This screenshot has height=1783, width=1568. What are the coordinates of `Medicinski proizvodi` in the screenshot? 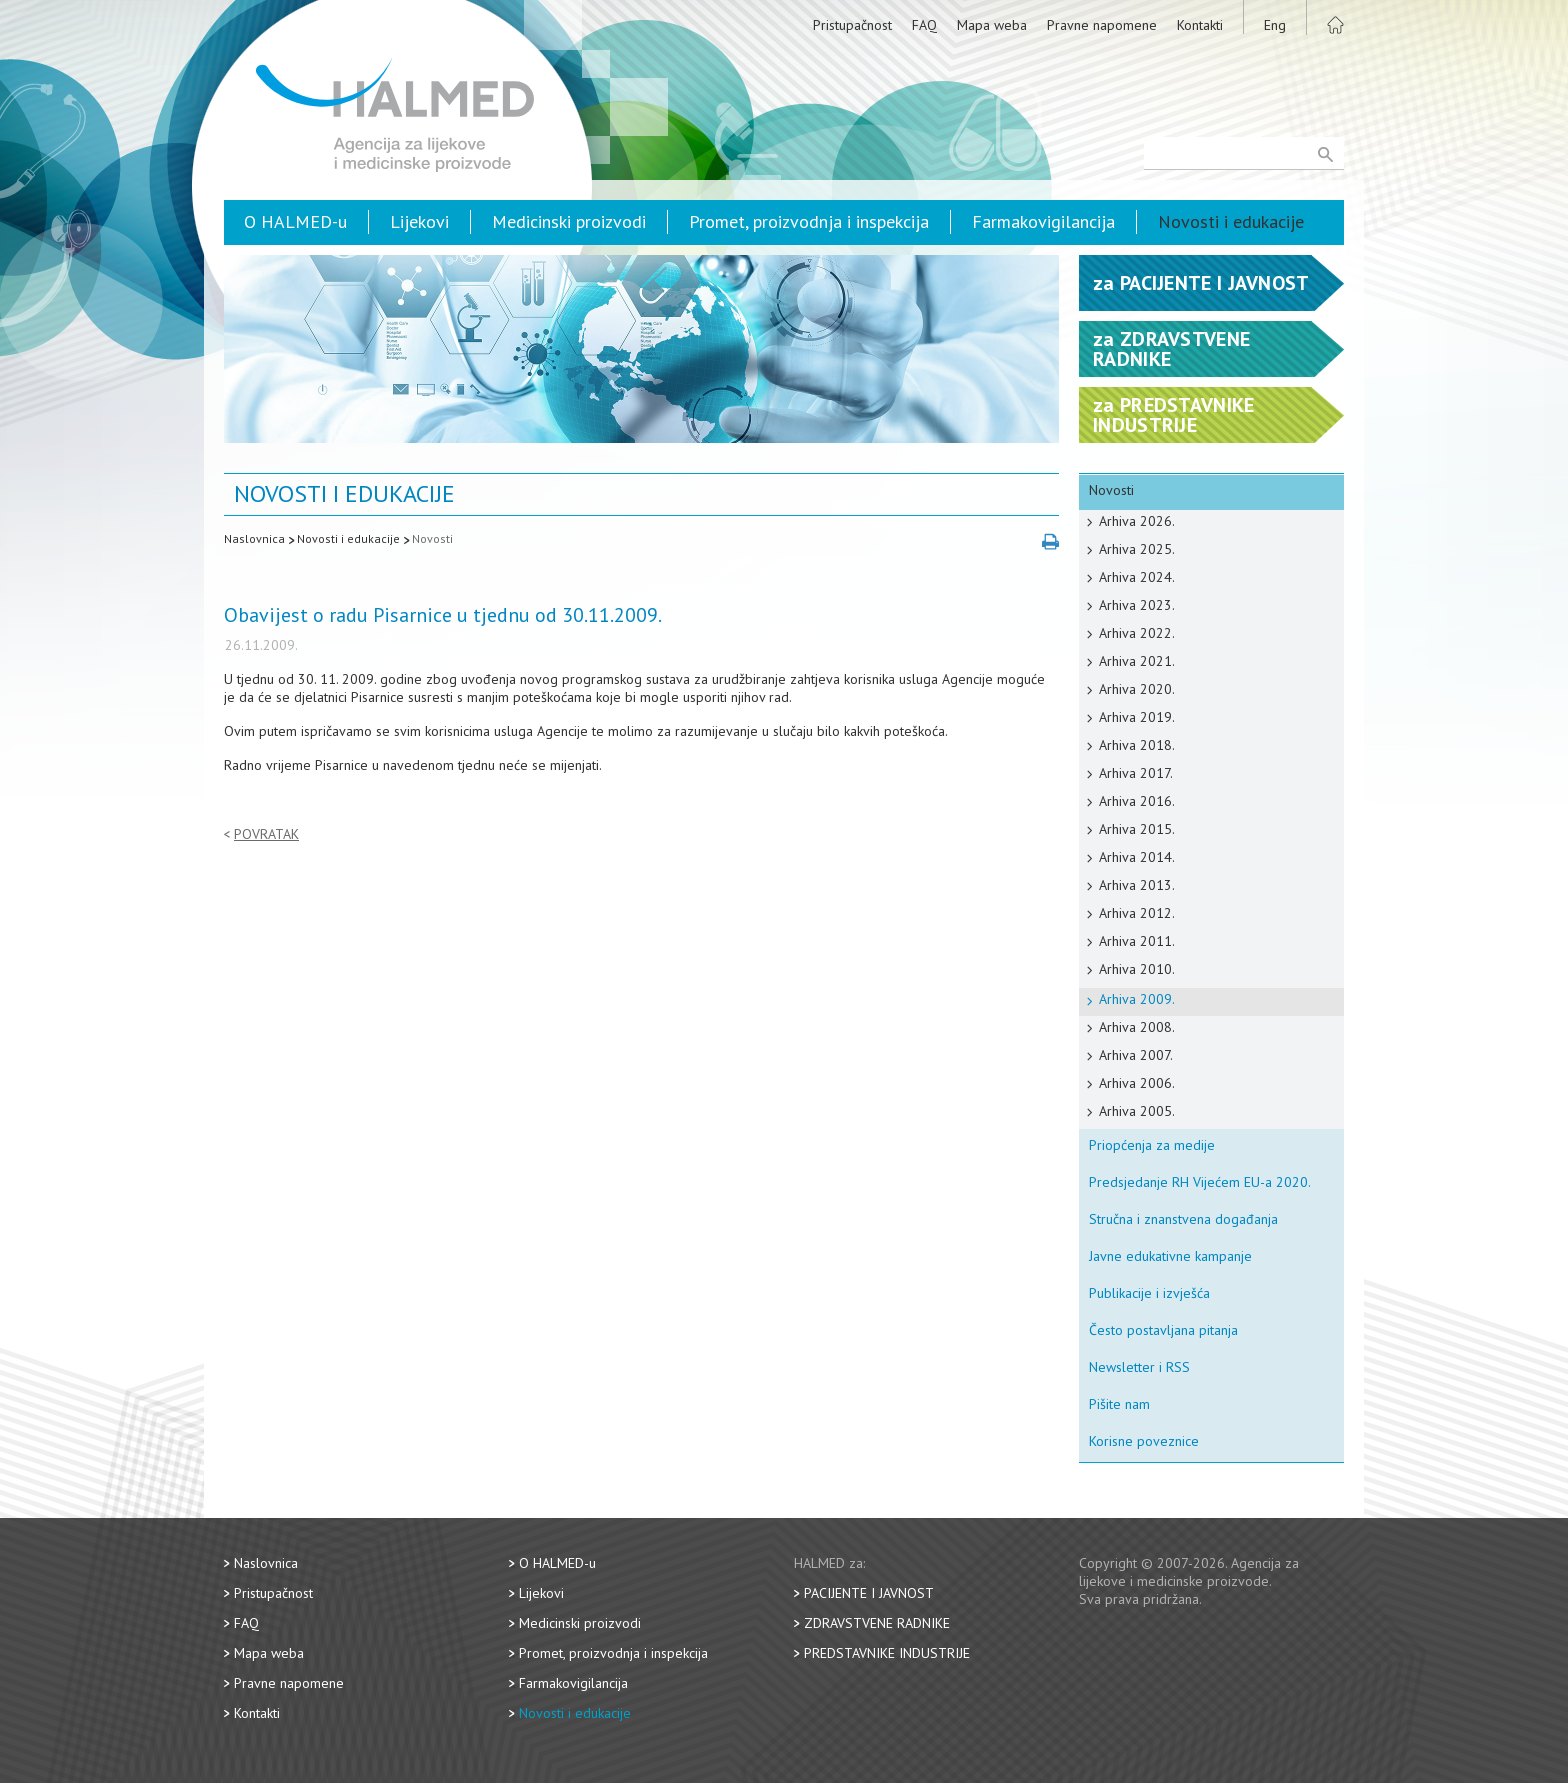 It's located at (569, 221).